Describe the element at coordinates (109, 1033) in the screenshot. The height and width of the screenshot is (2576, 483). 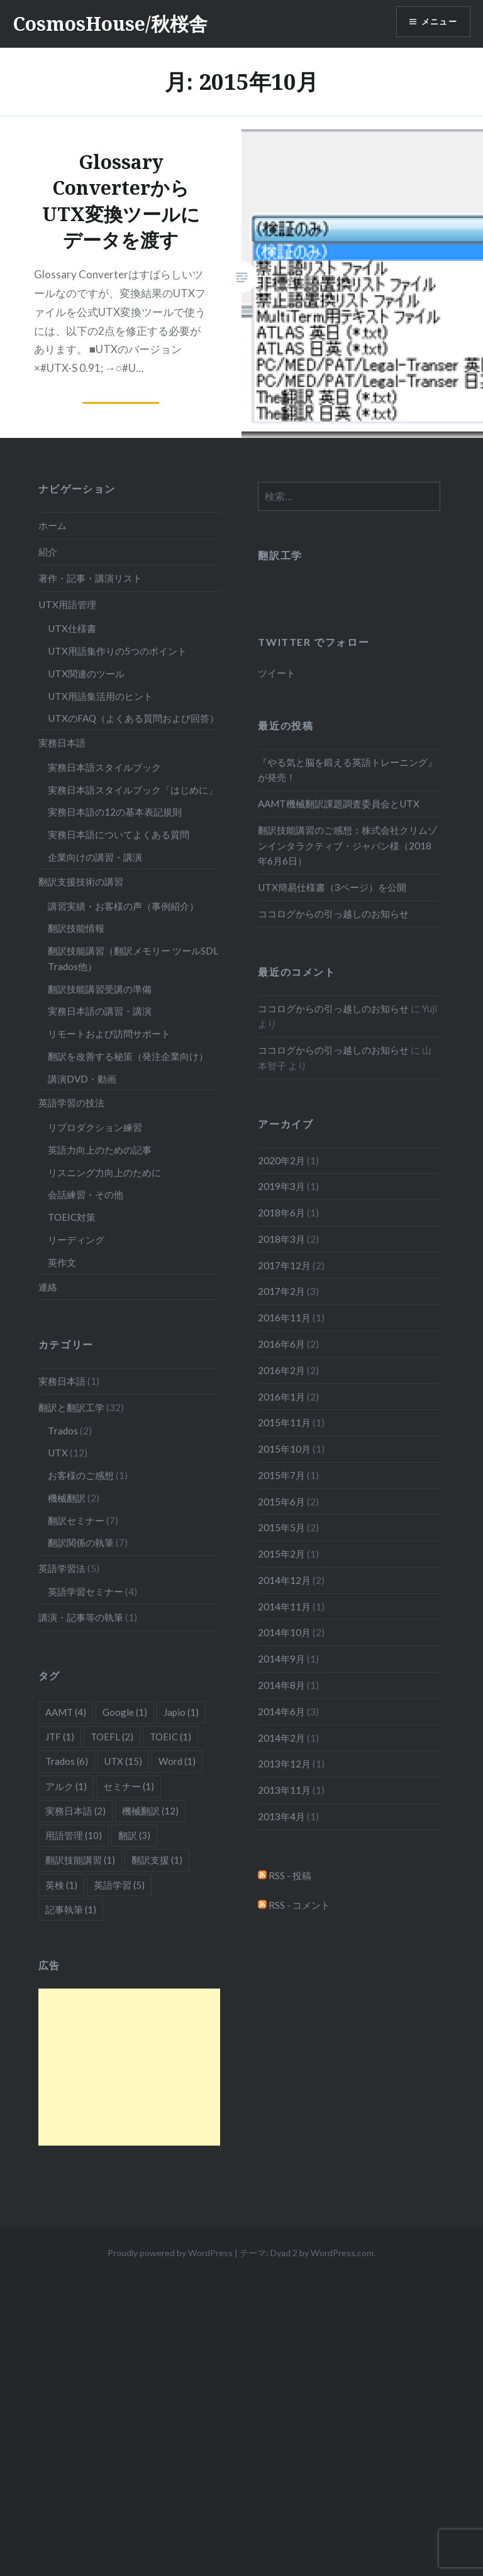
I see `リモートおよび訪問サポート` at that location.